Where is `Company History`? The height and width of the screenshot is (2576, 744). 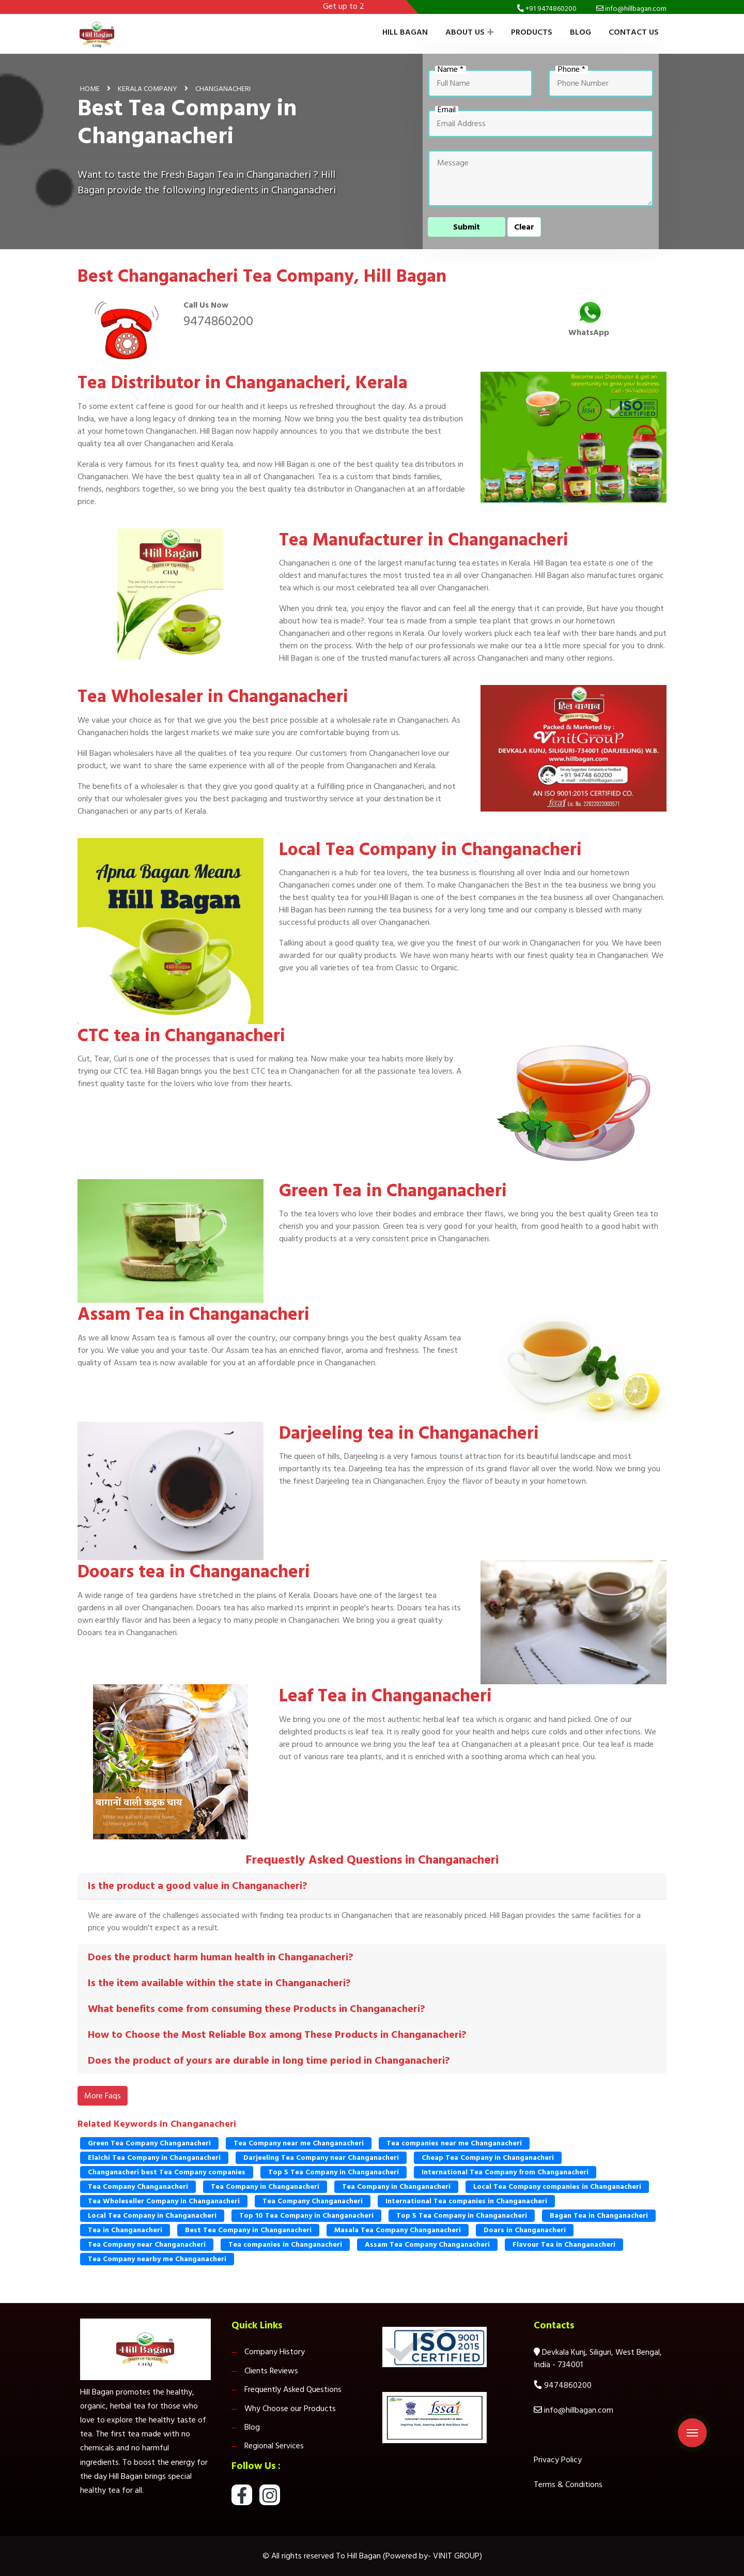 Company History is located at coordinates (274, 2351).